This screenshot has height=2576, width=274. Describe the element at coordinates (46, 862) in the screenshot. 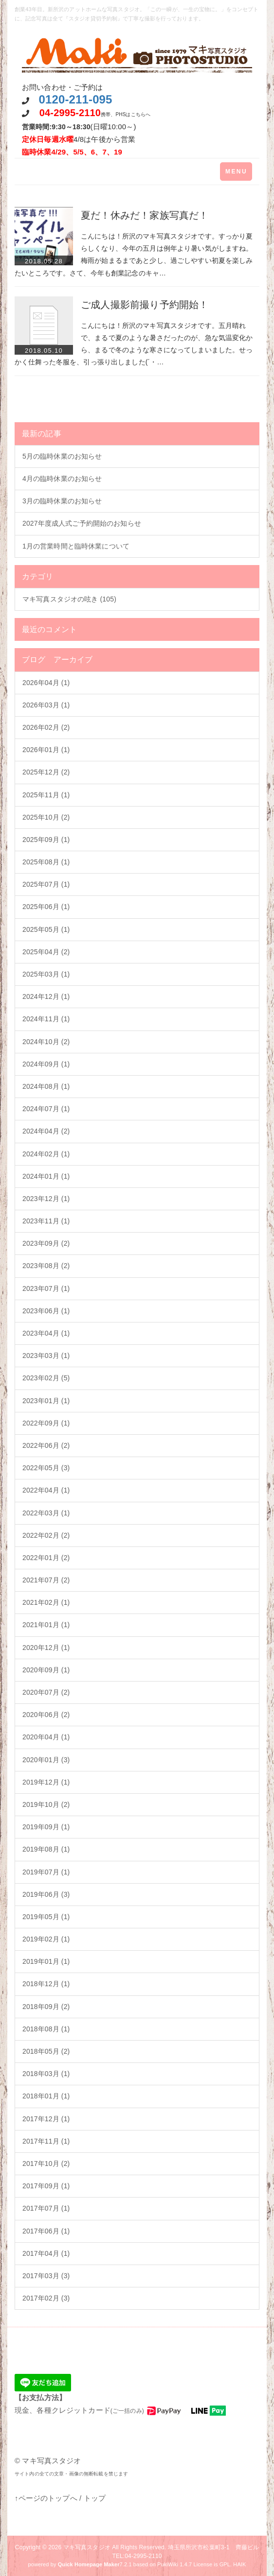

I see `2025年08月 (1)` at that location.